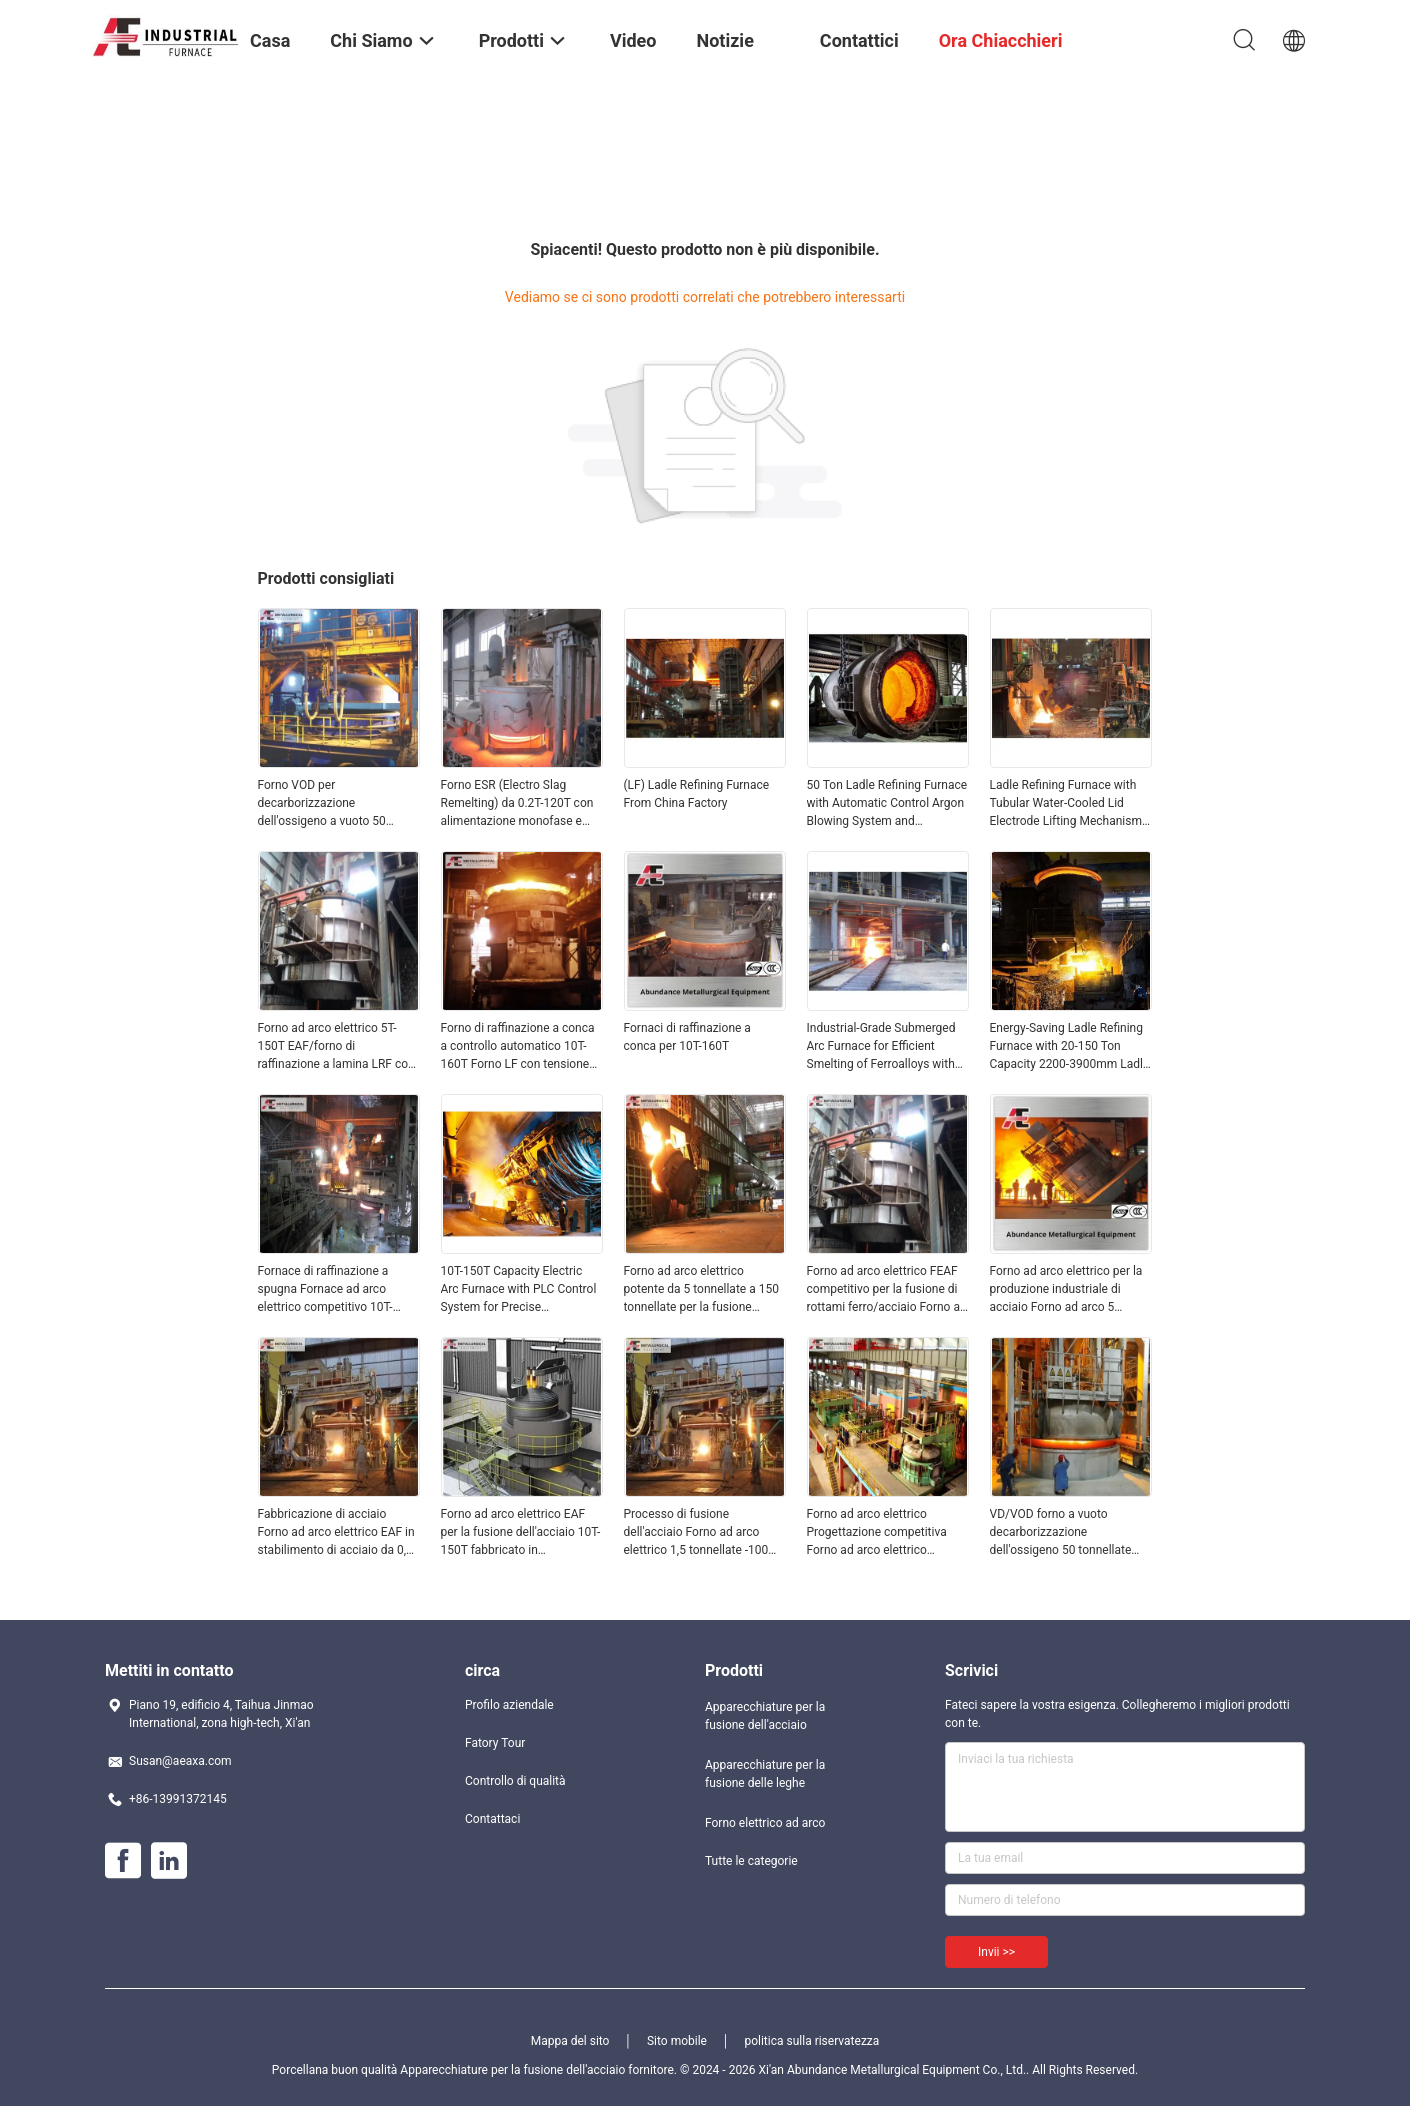  What do you see at coordinates (1070, 1047) in the screenshot?
I see `Energy-Saving Ladle Refining Furnace with 20-150 Ton Capacity 2200-3900mm Ladle Diameter and 3150-20000 KVA Transformer` at bounding box center [1070, 1047].